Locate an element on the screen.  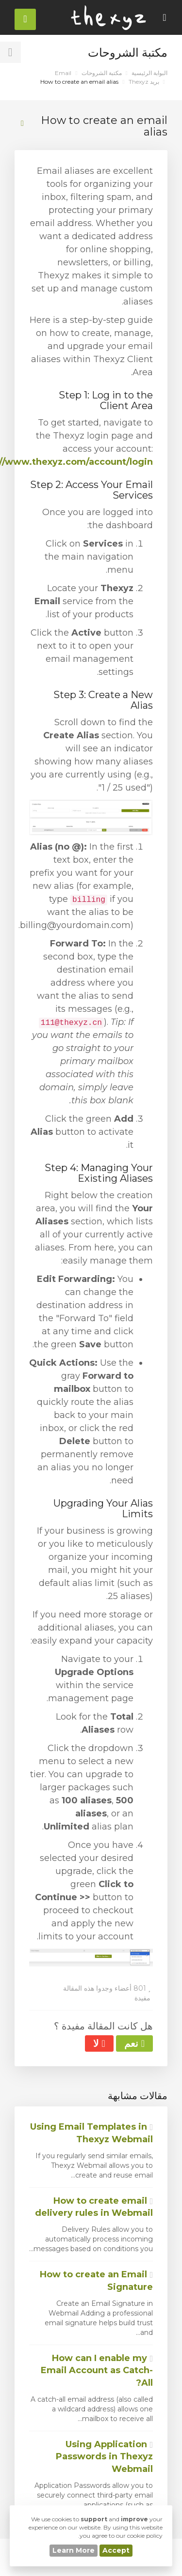
البوابة الرئيسية is located at coordinates (149, 72).